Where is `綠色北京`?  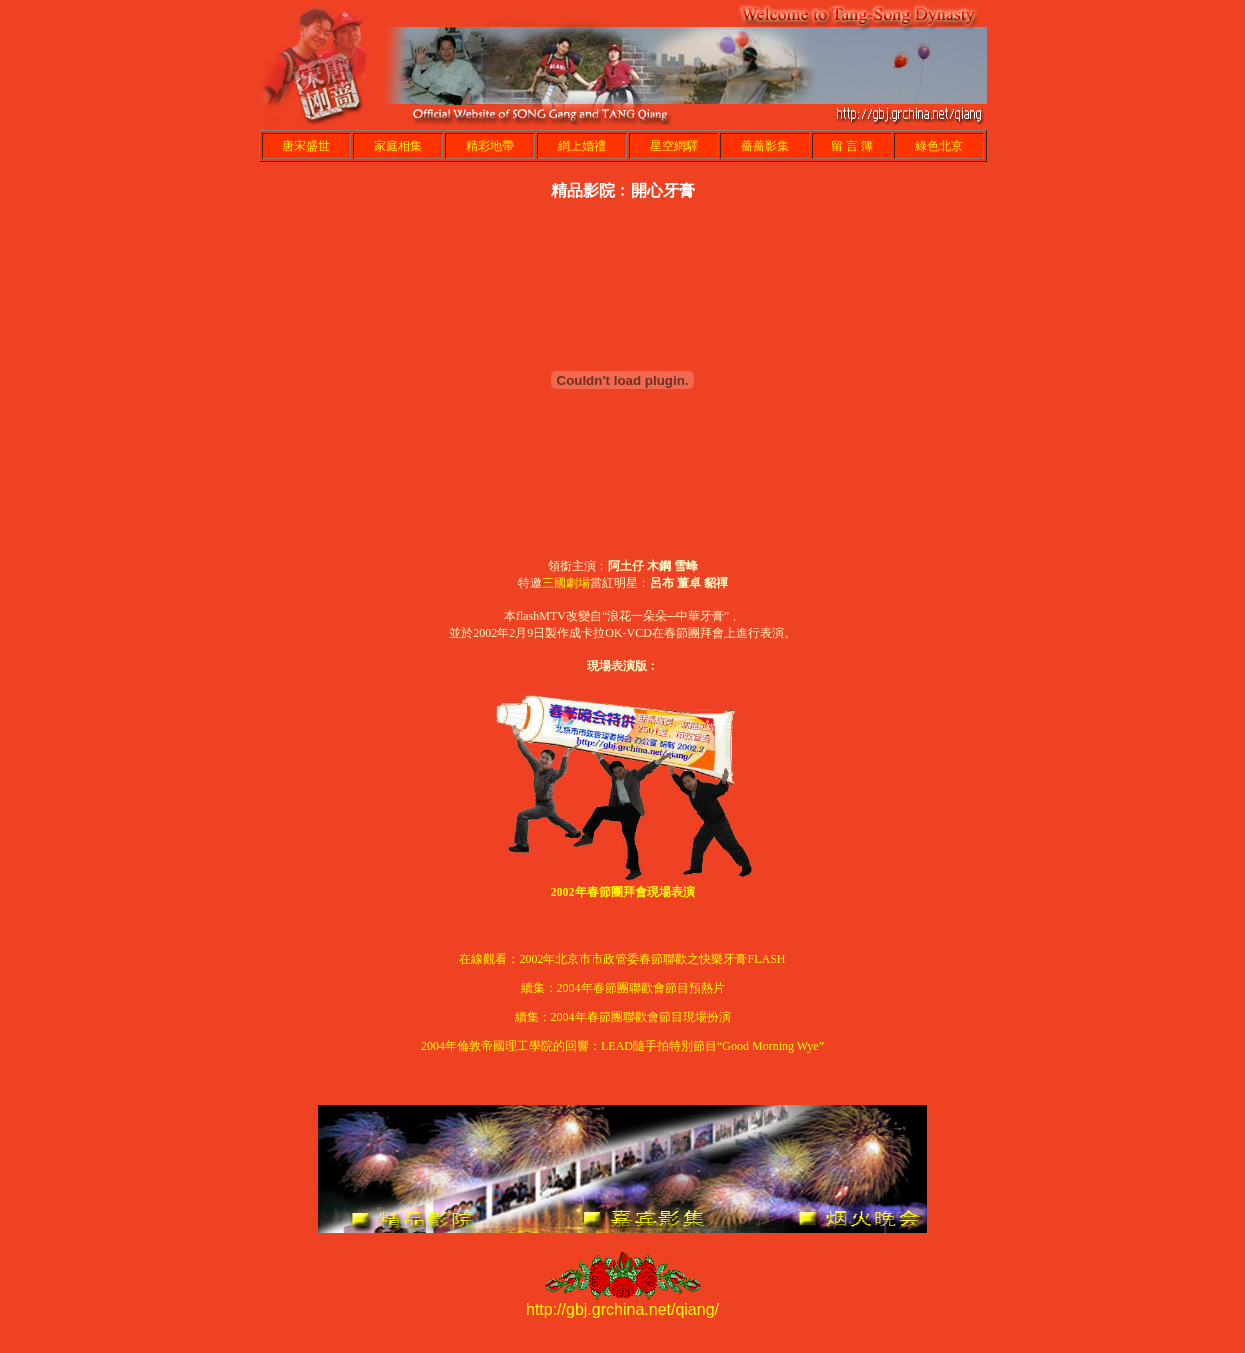 綠色北京 is located at coordinates (939, 146).